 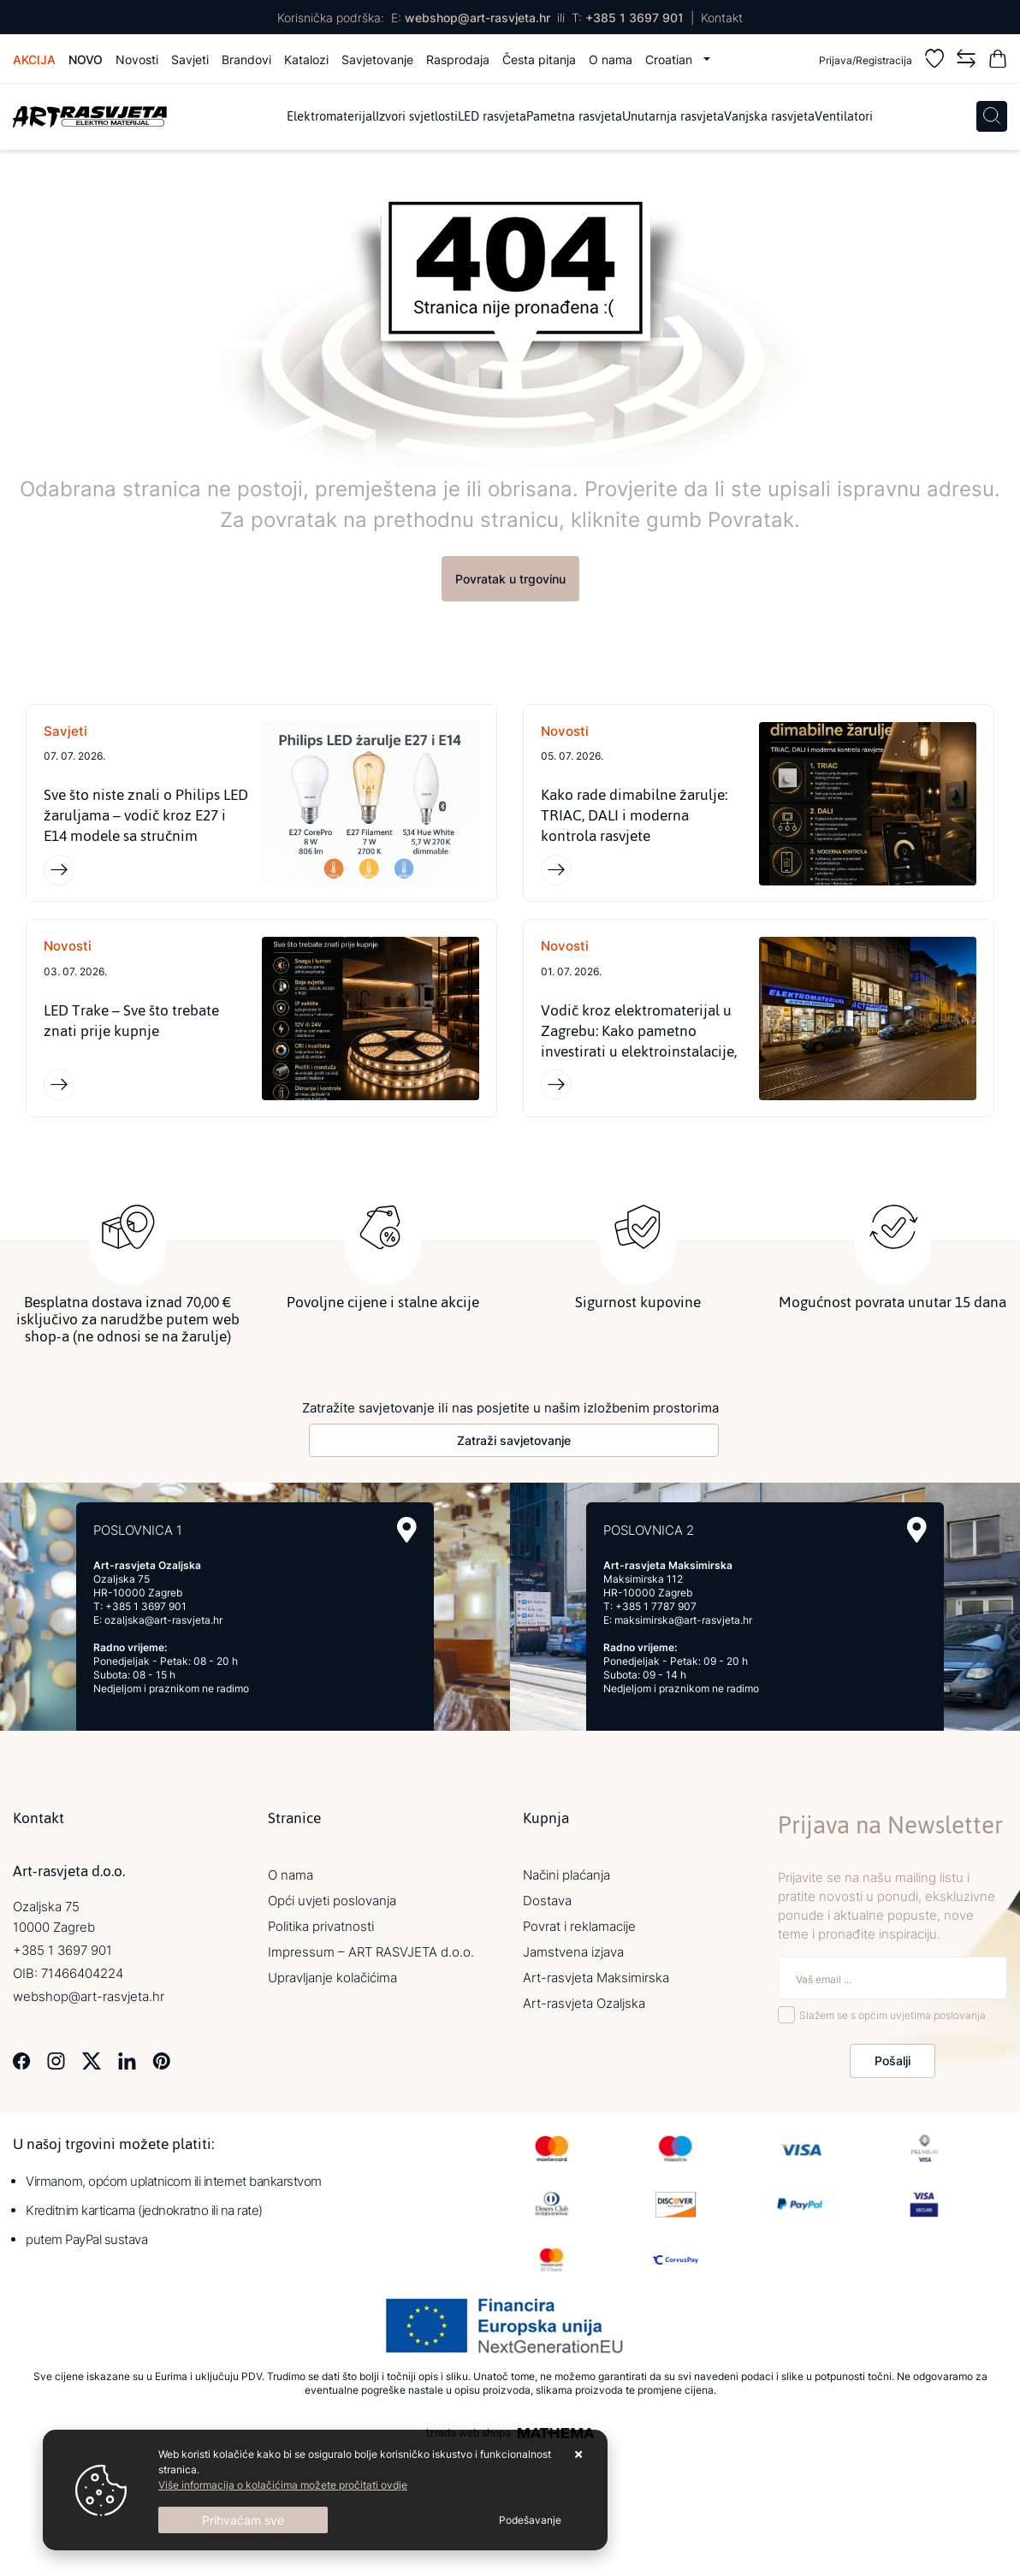 What do you see at coordinates (683, 1620) in the screenshot?
I see `maksimirska@art-rasvjeta.hr` at bounding box center [683, 1620].